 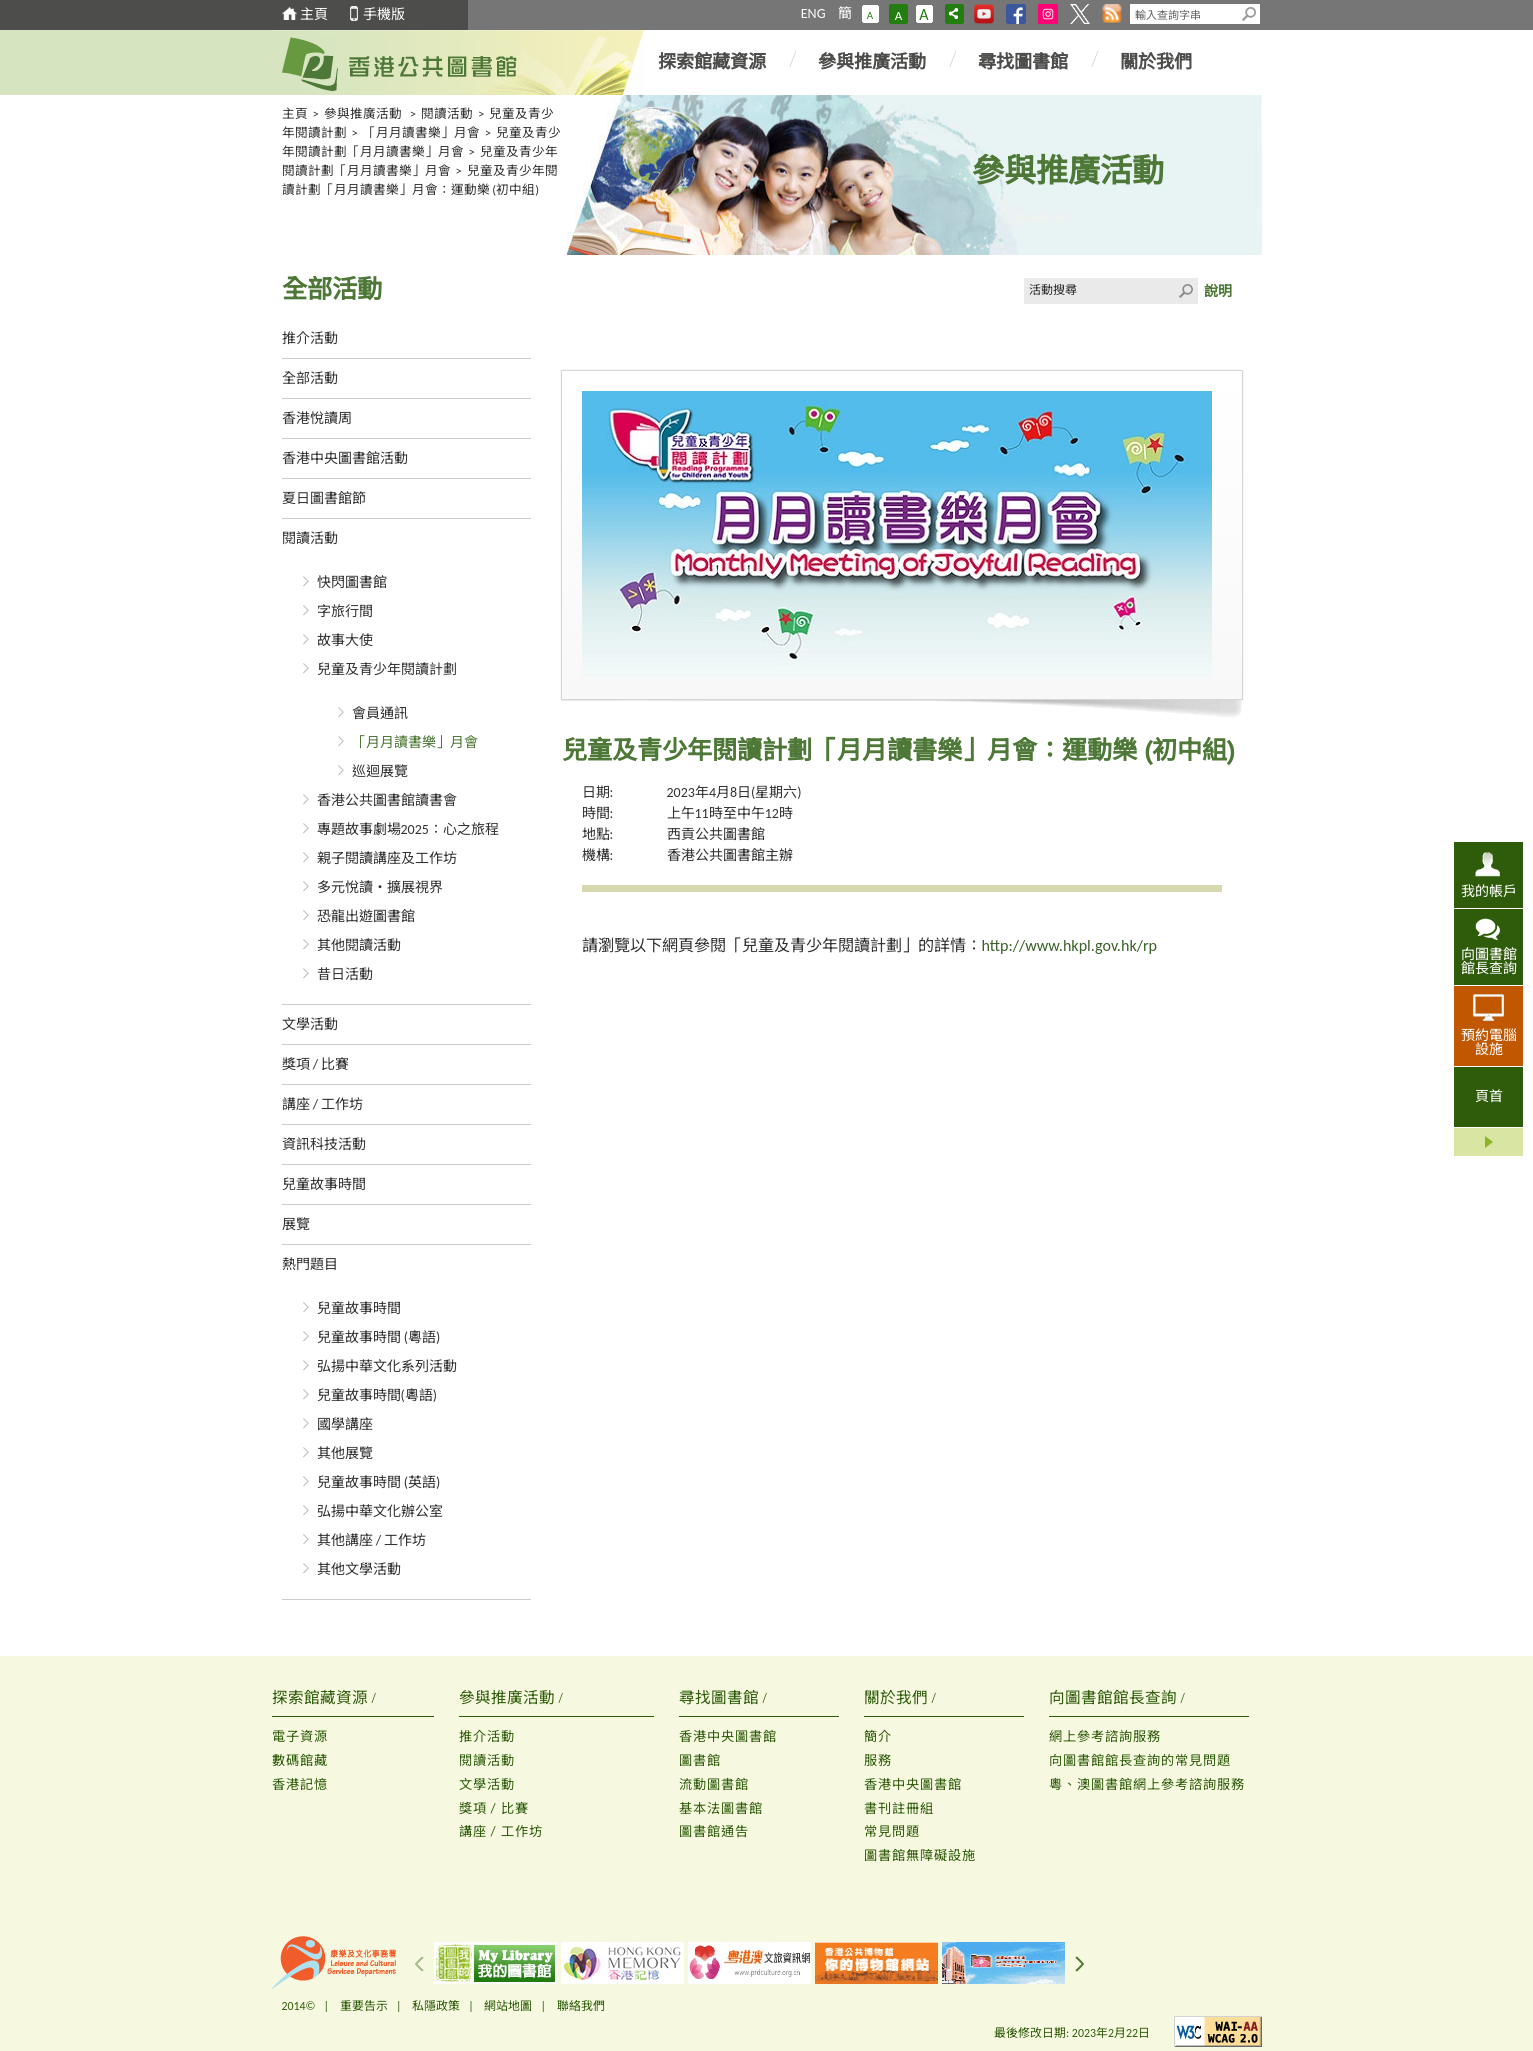 I want to click on 其他文學活動, so click(x=359, y=1569).